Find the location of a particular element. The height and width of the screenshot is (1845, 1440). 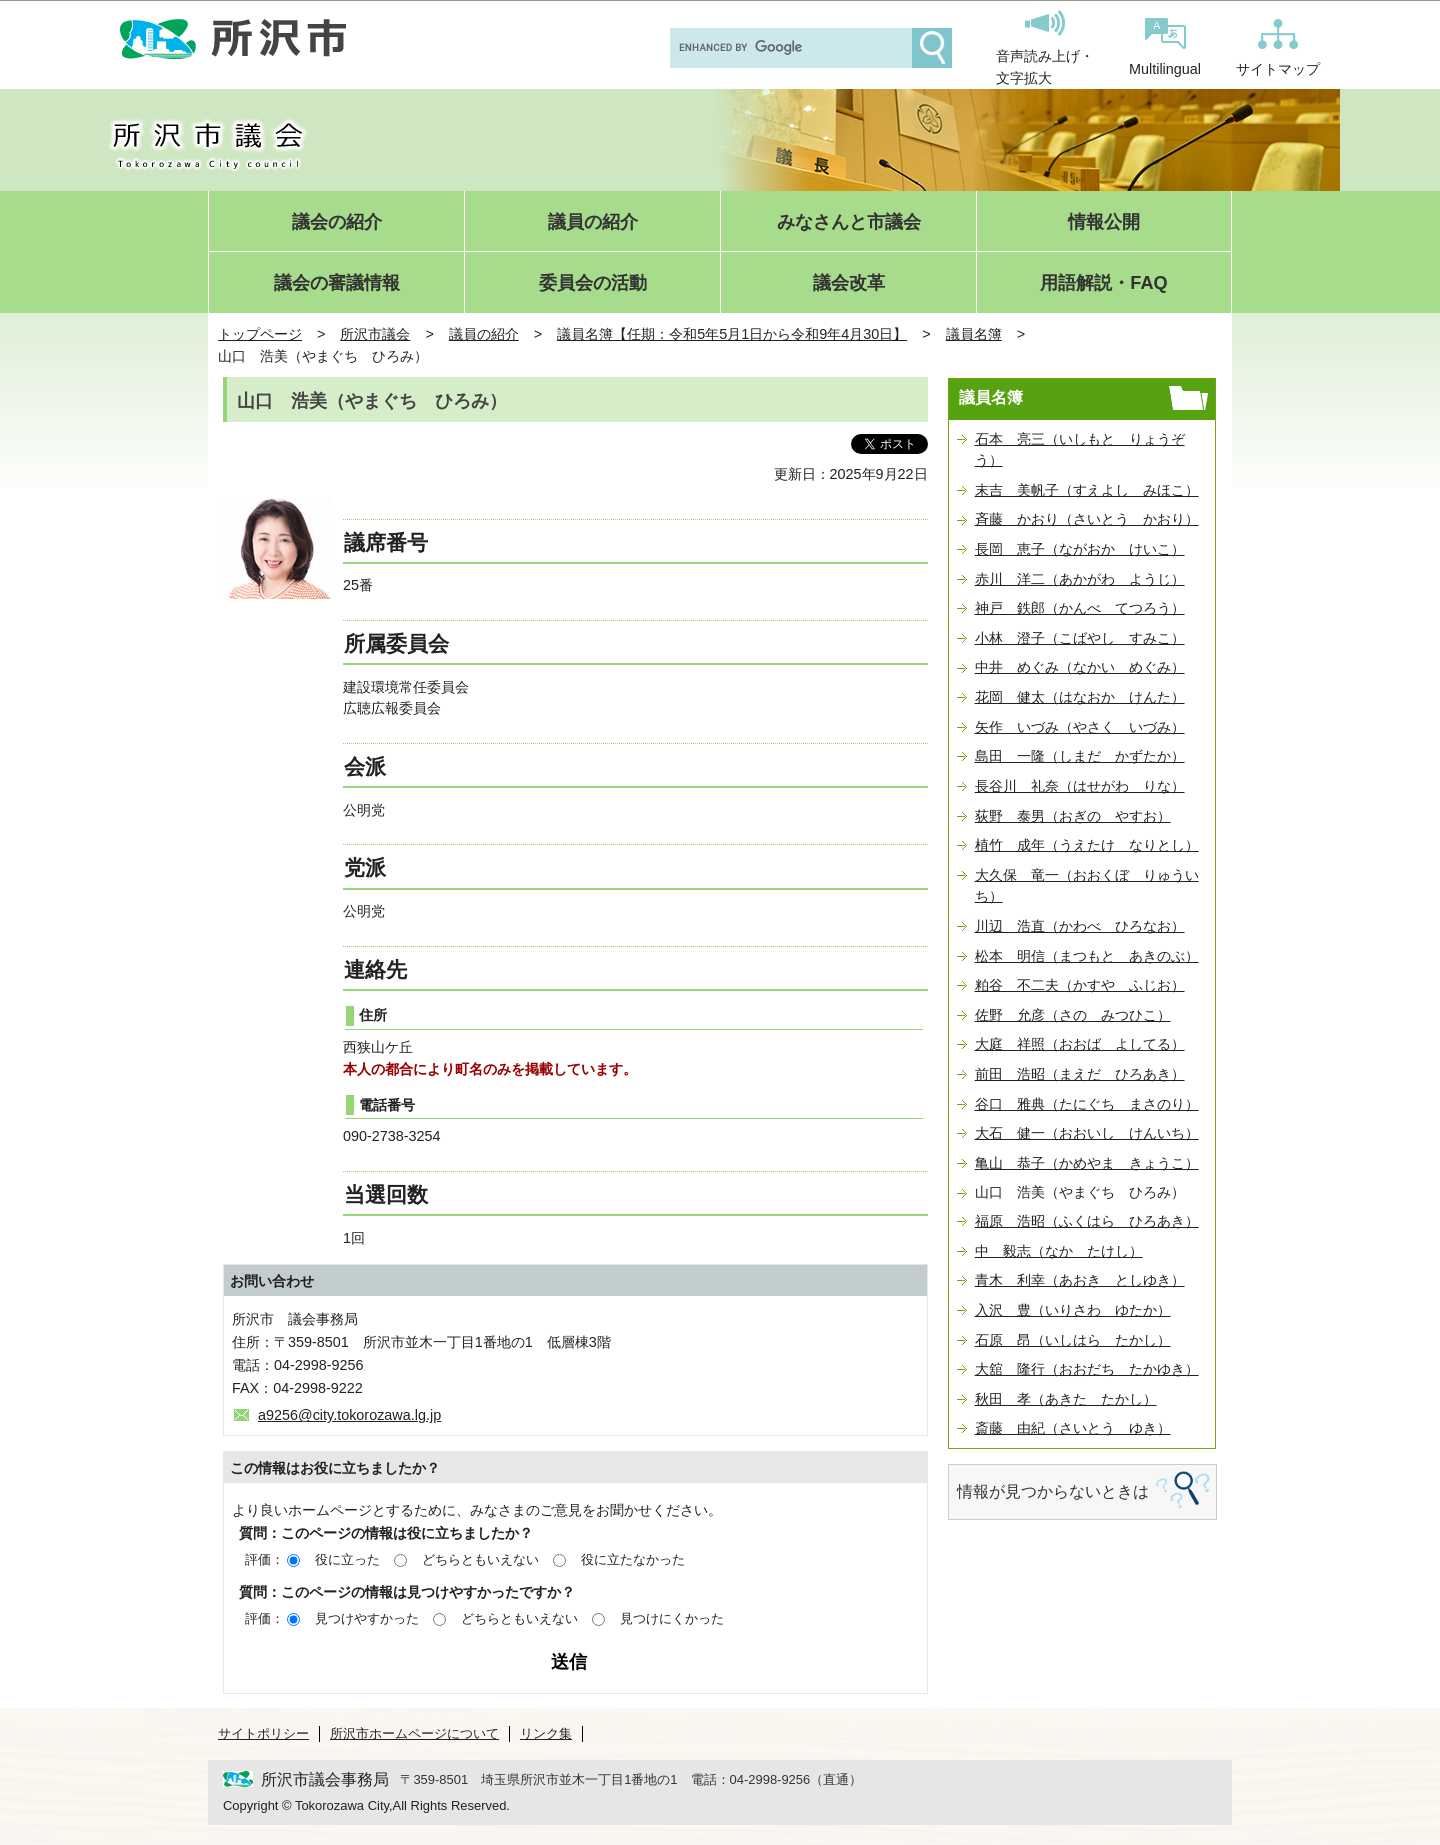

議員名簿 is located at coordinates (974, 334).